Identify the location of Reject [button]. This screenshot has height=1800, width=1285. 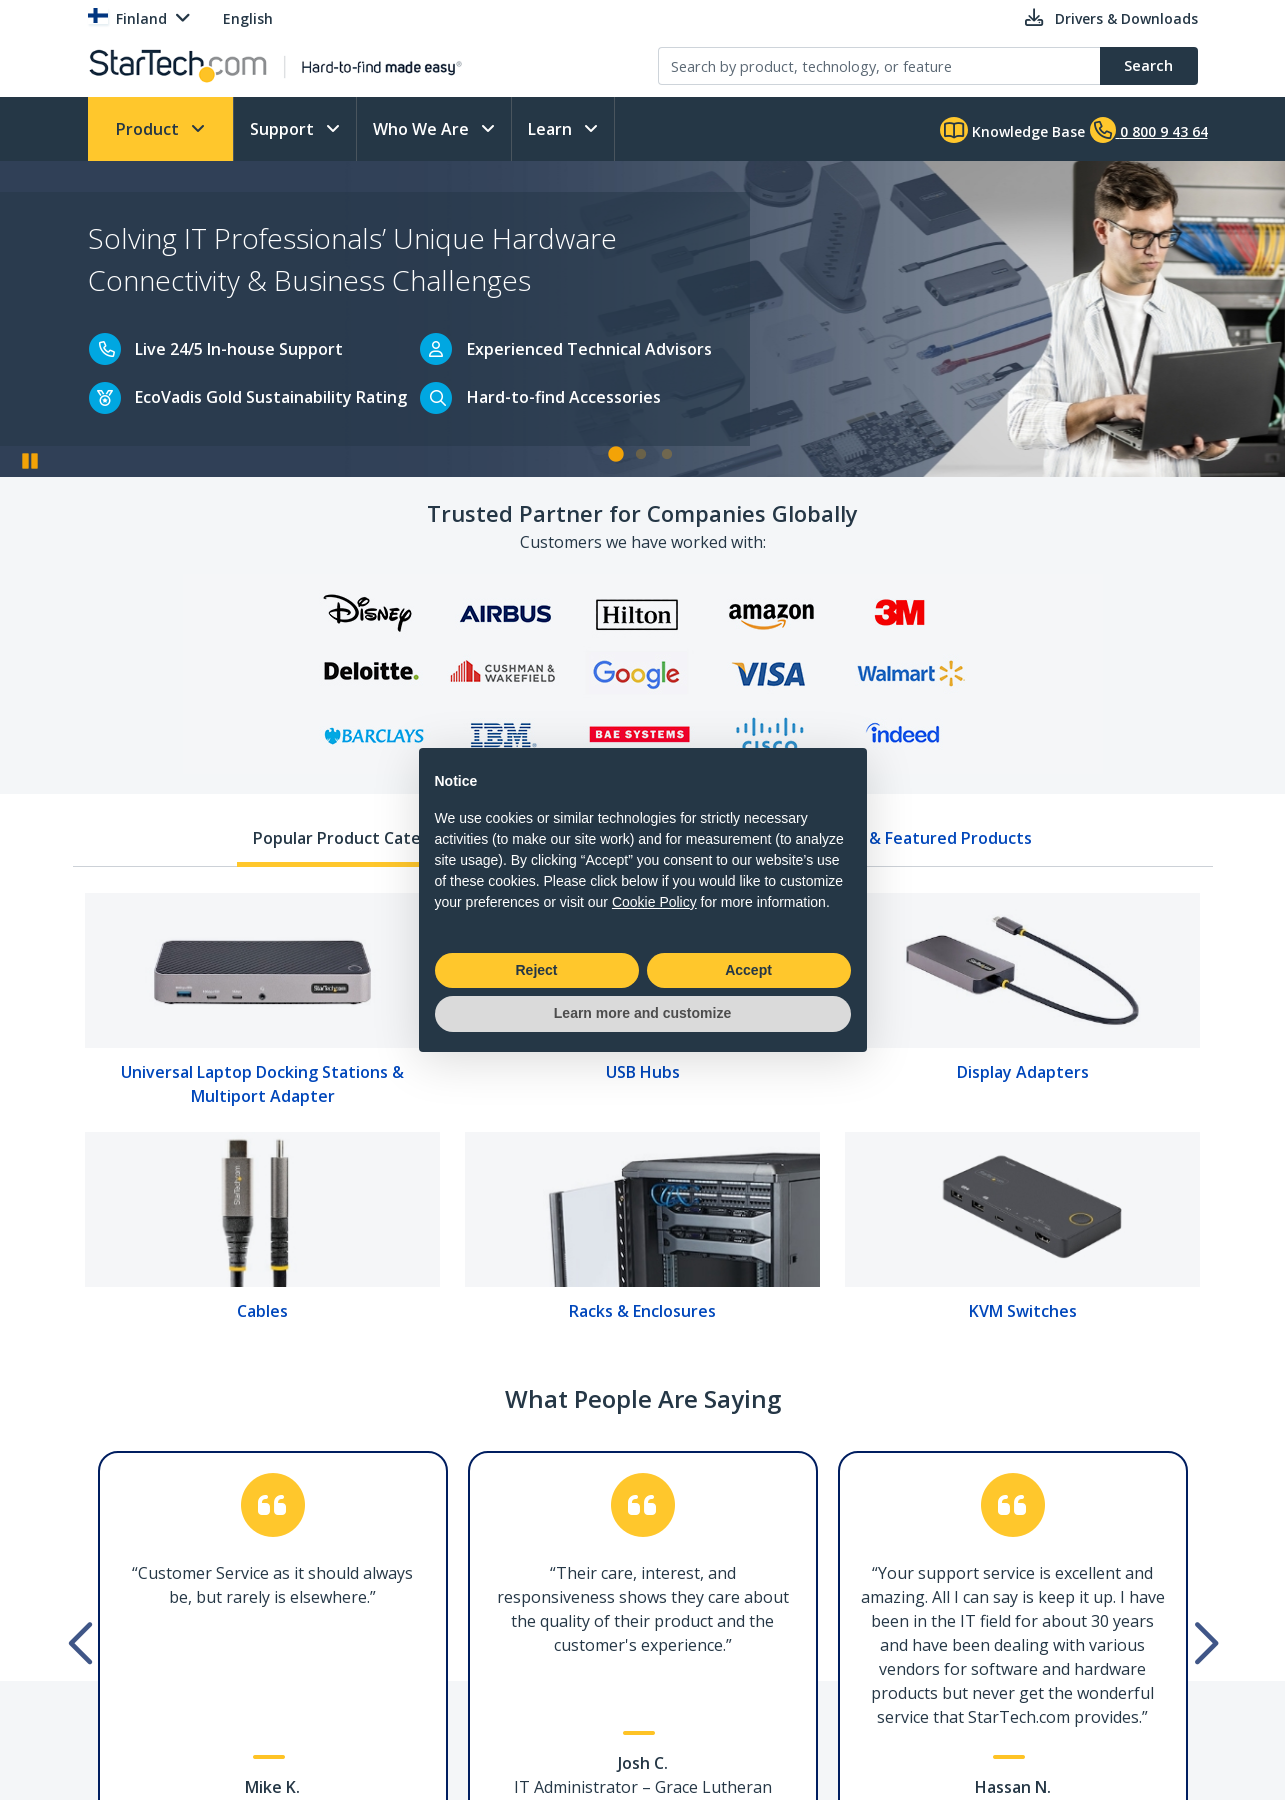
(536, 970).